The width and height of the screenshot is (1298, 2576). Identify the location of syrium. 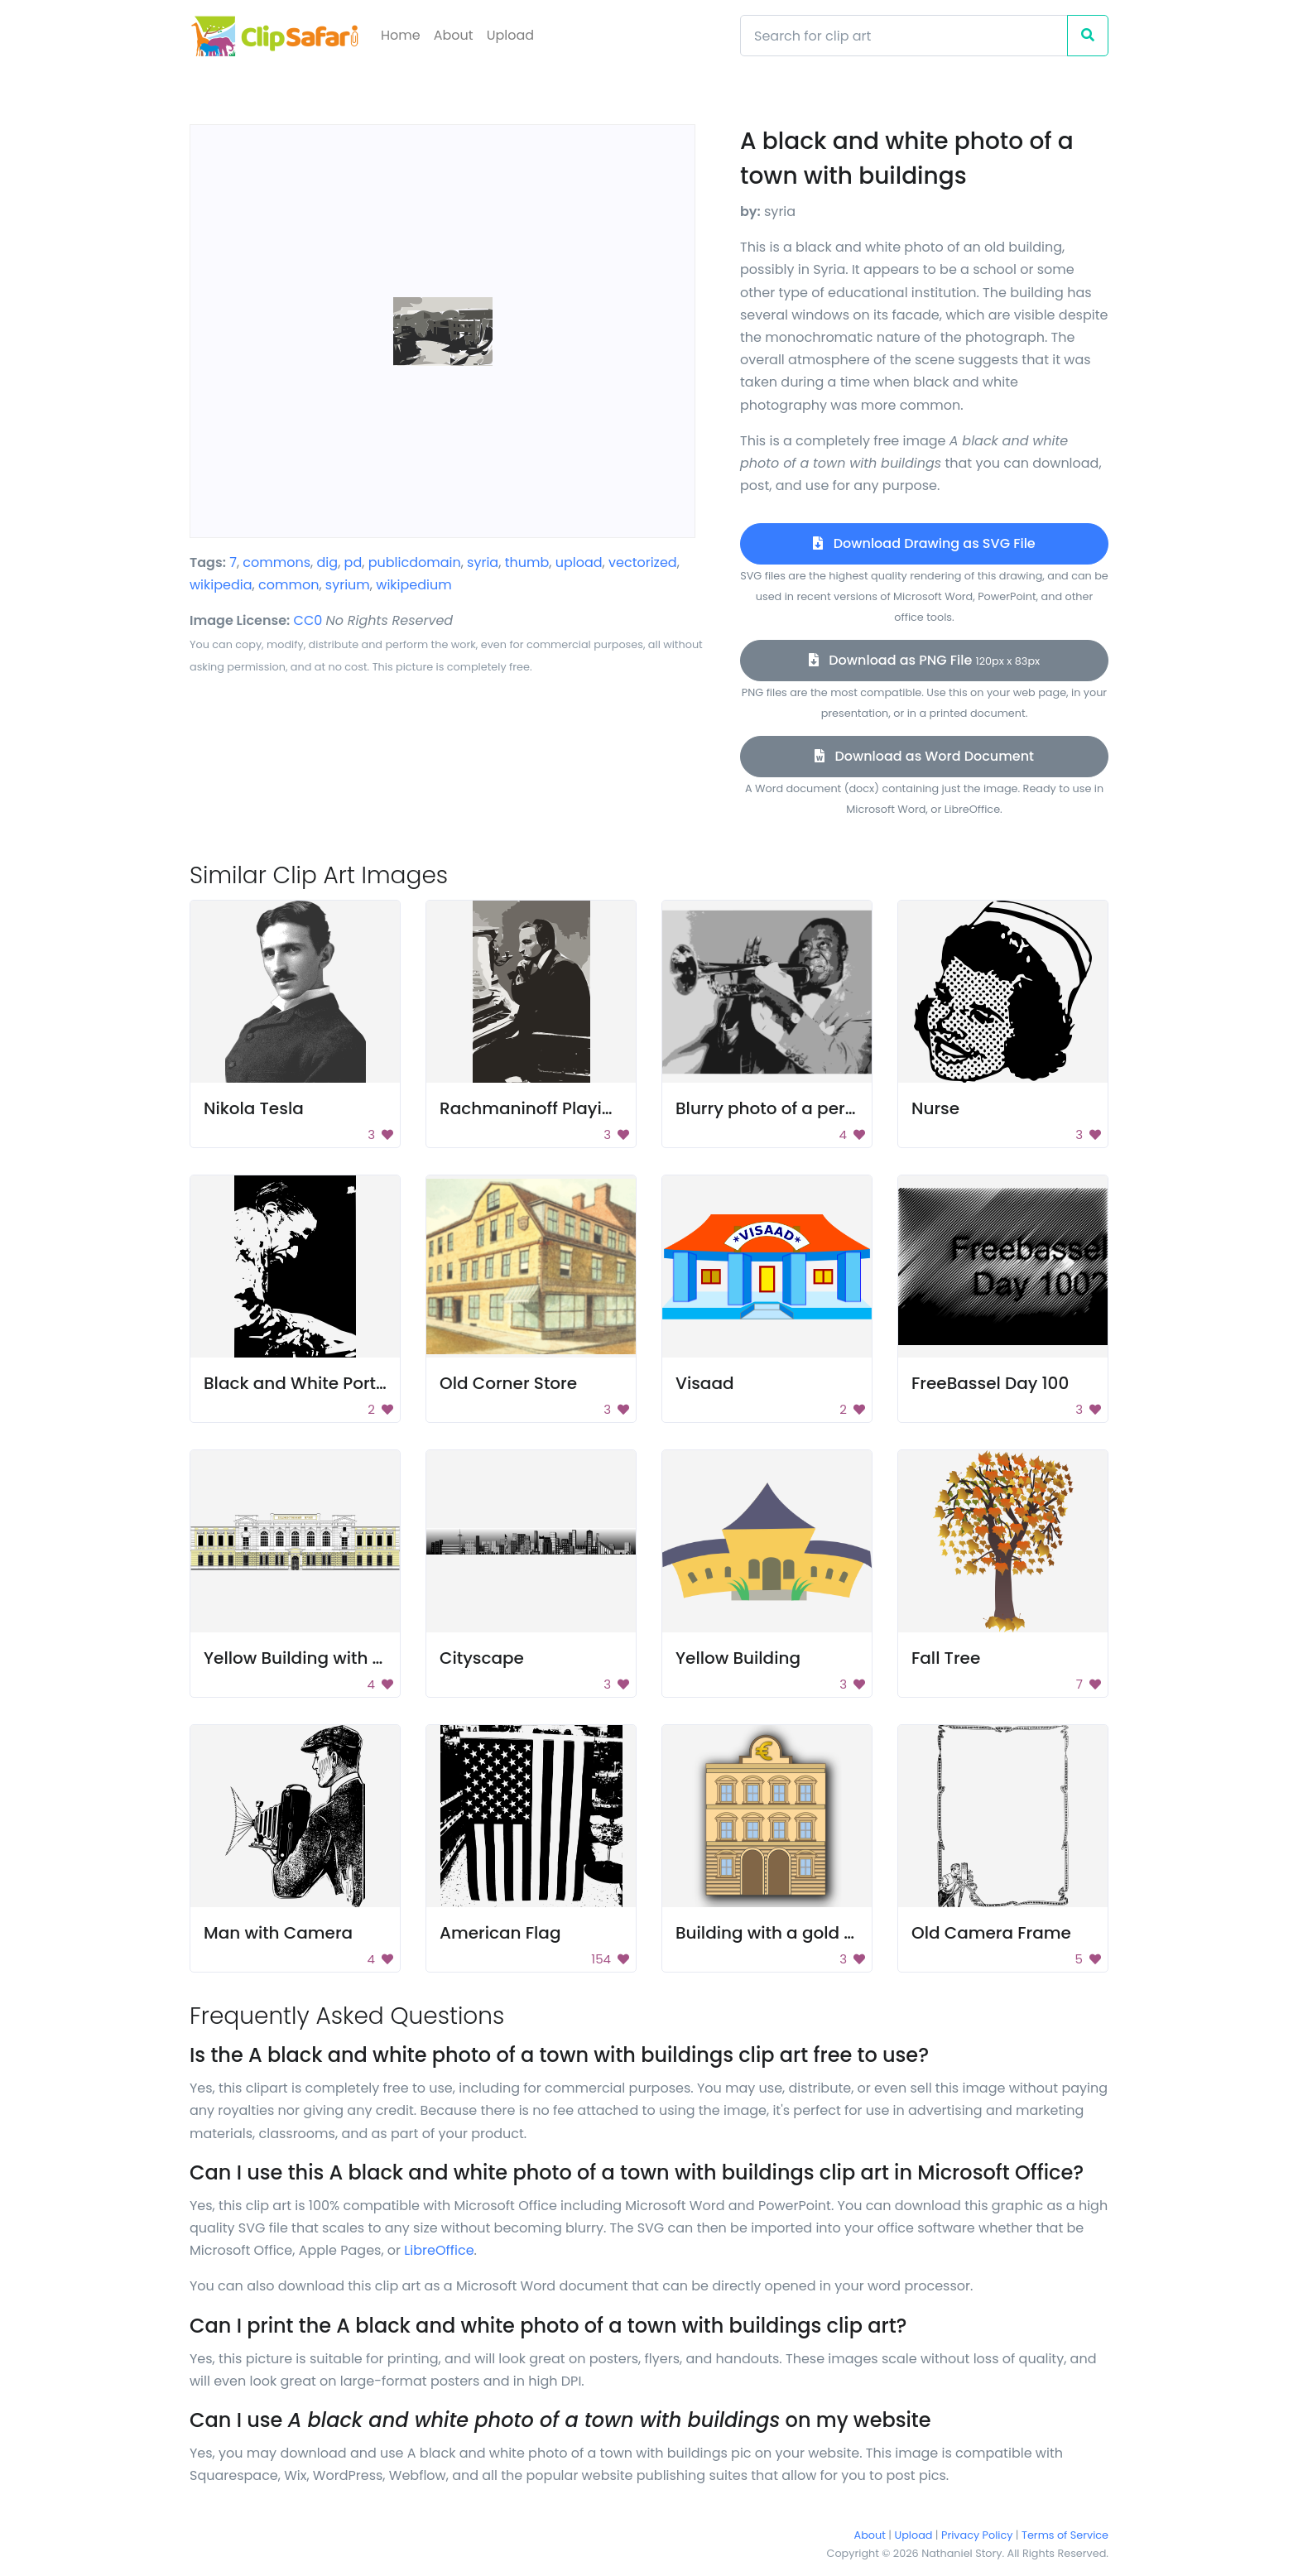
(347, 584).